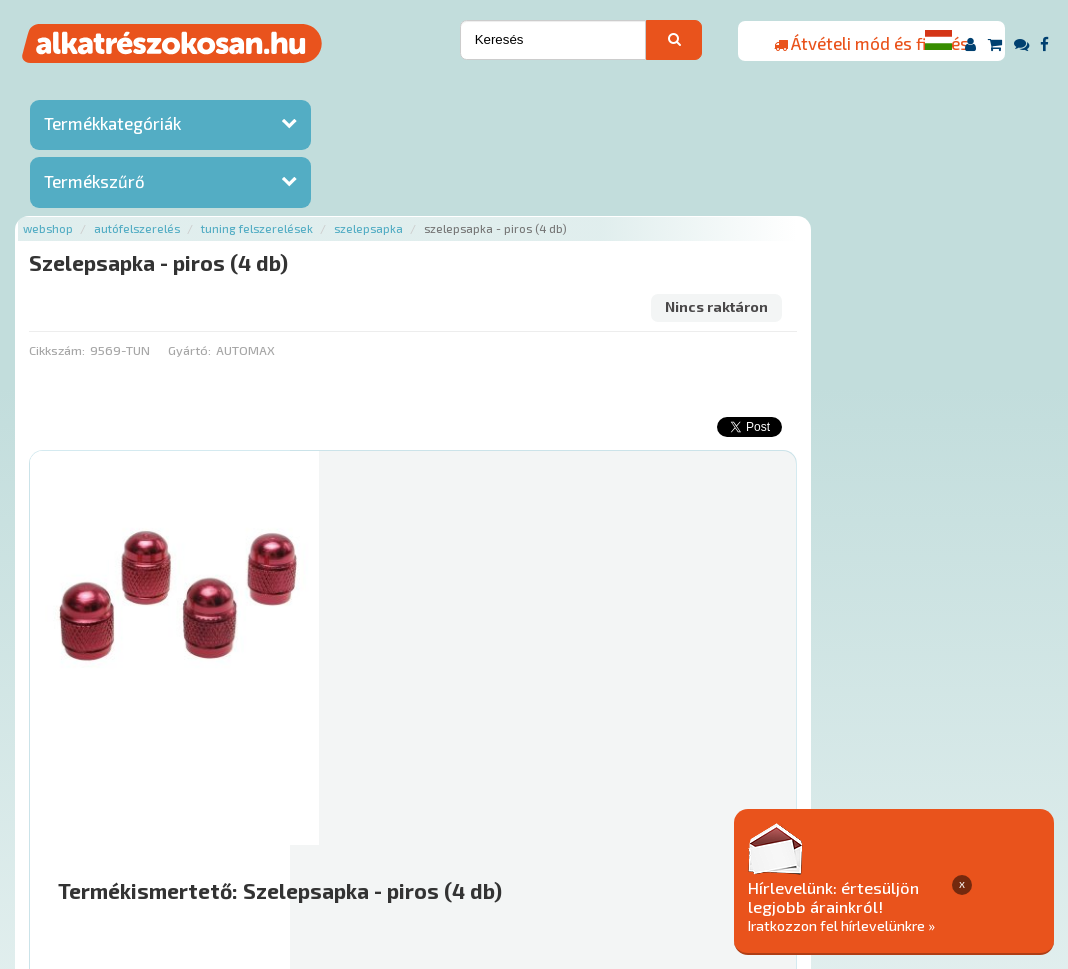 Image resolution: width=1068 pixels, height=969 pixels. Describe the element at coordinates (517, 92) in the screenshot. I see `Tuning felszerelések` at that location.